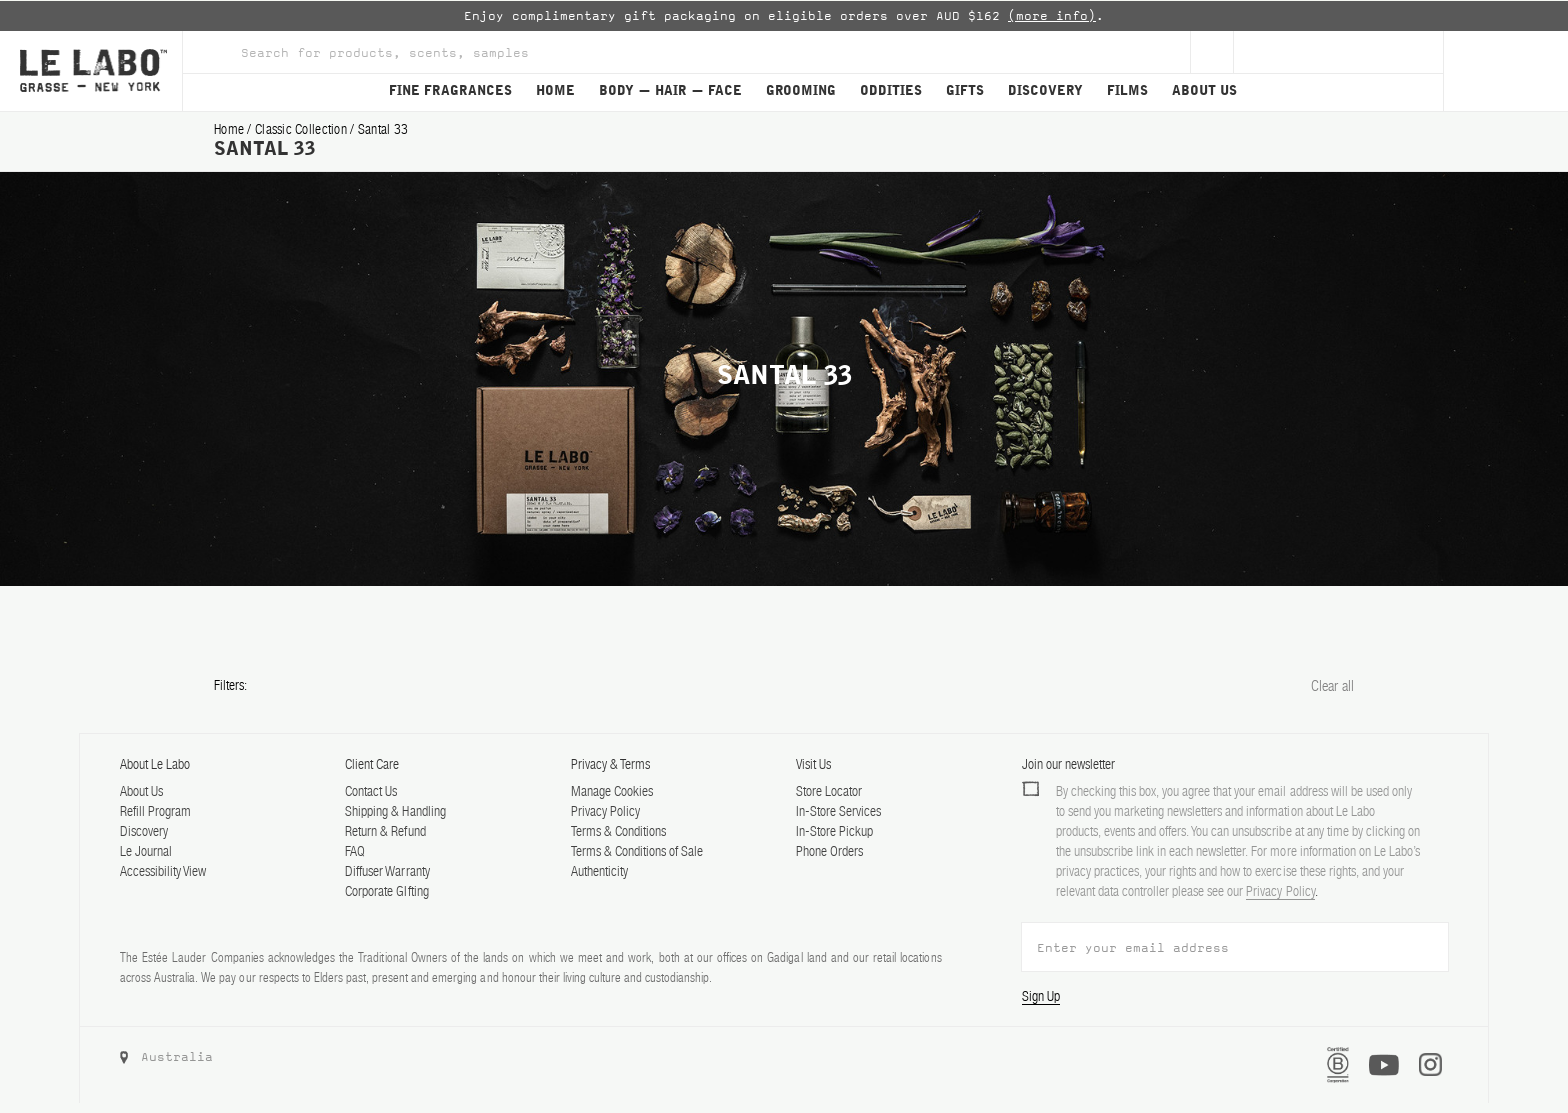 This screenshot has height=1113, width=1568. What do you see at coordinates (1212, 52) in the screenshot?
I see `[Sign Up]` at bounding box center [1212, 52].